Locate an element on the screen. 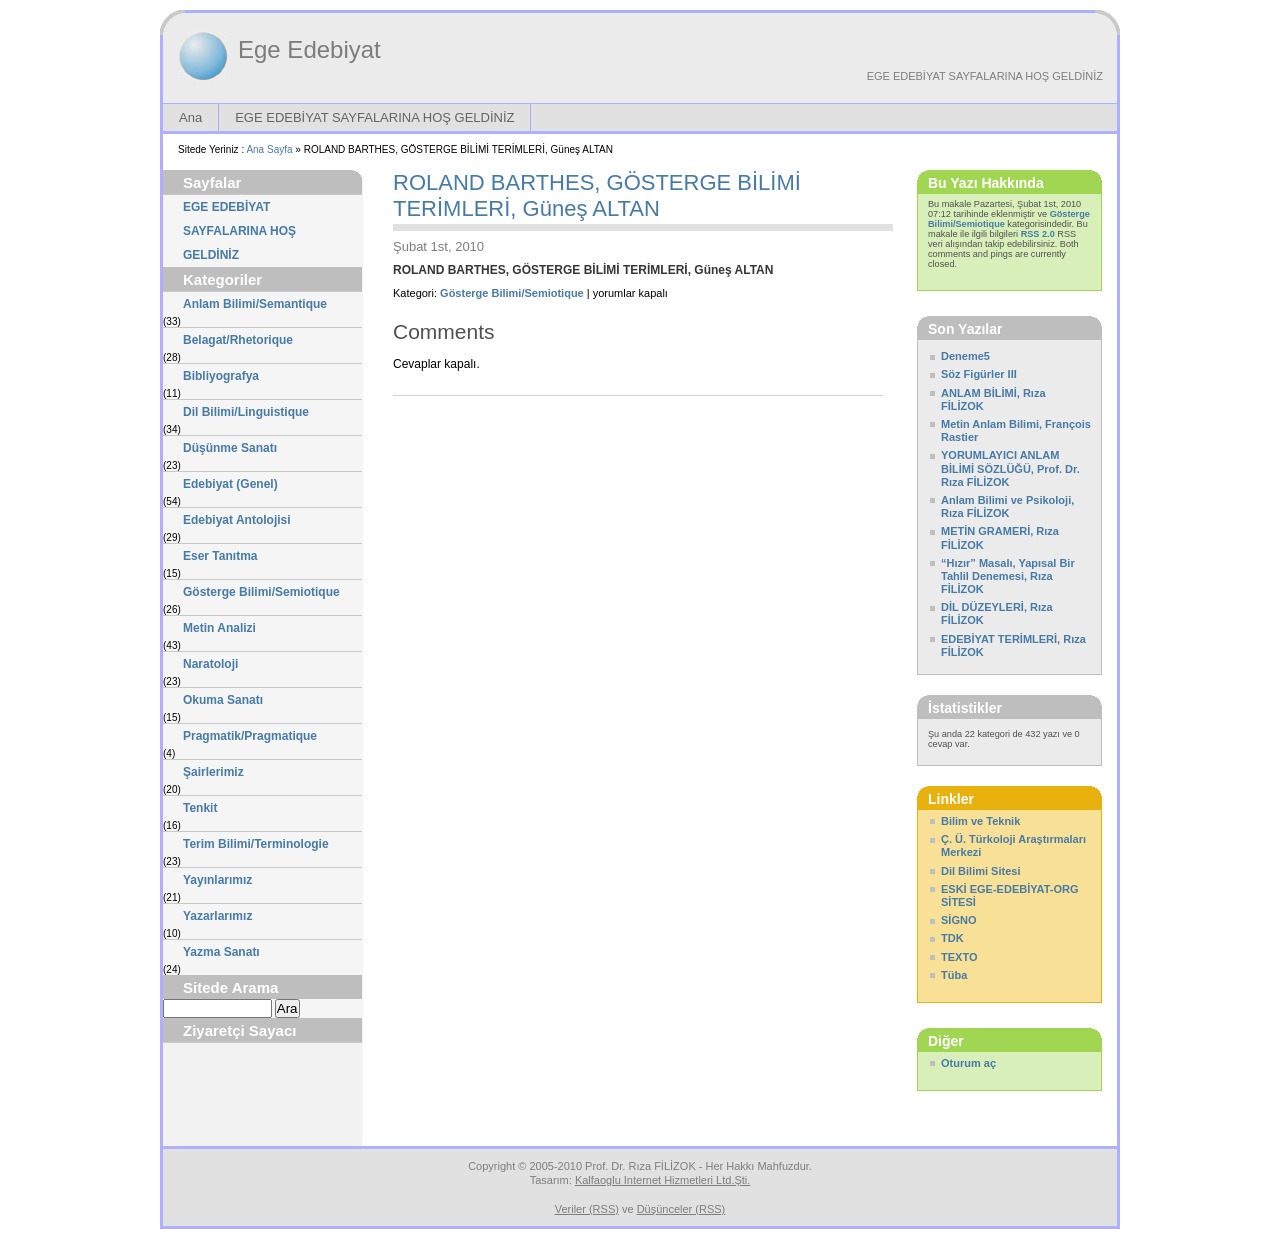  TDK is located at coordinates (952, 938).